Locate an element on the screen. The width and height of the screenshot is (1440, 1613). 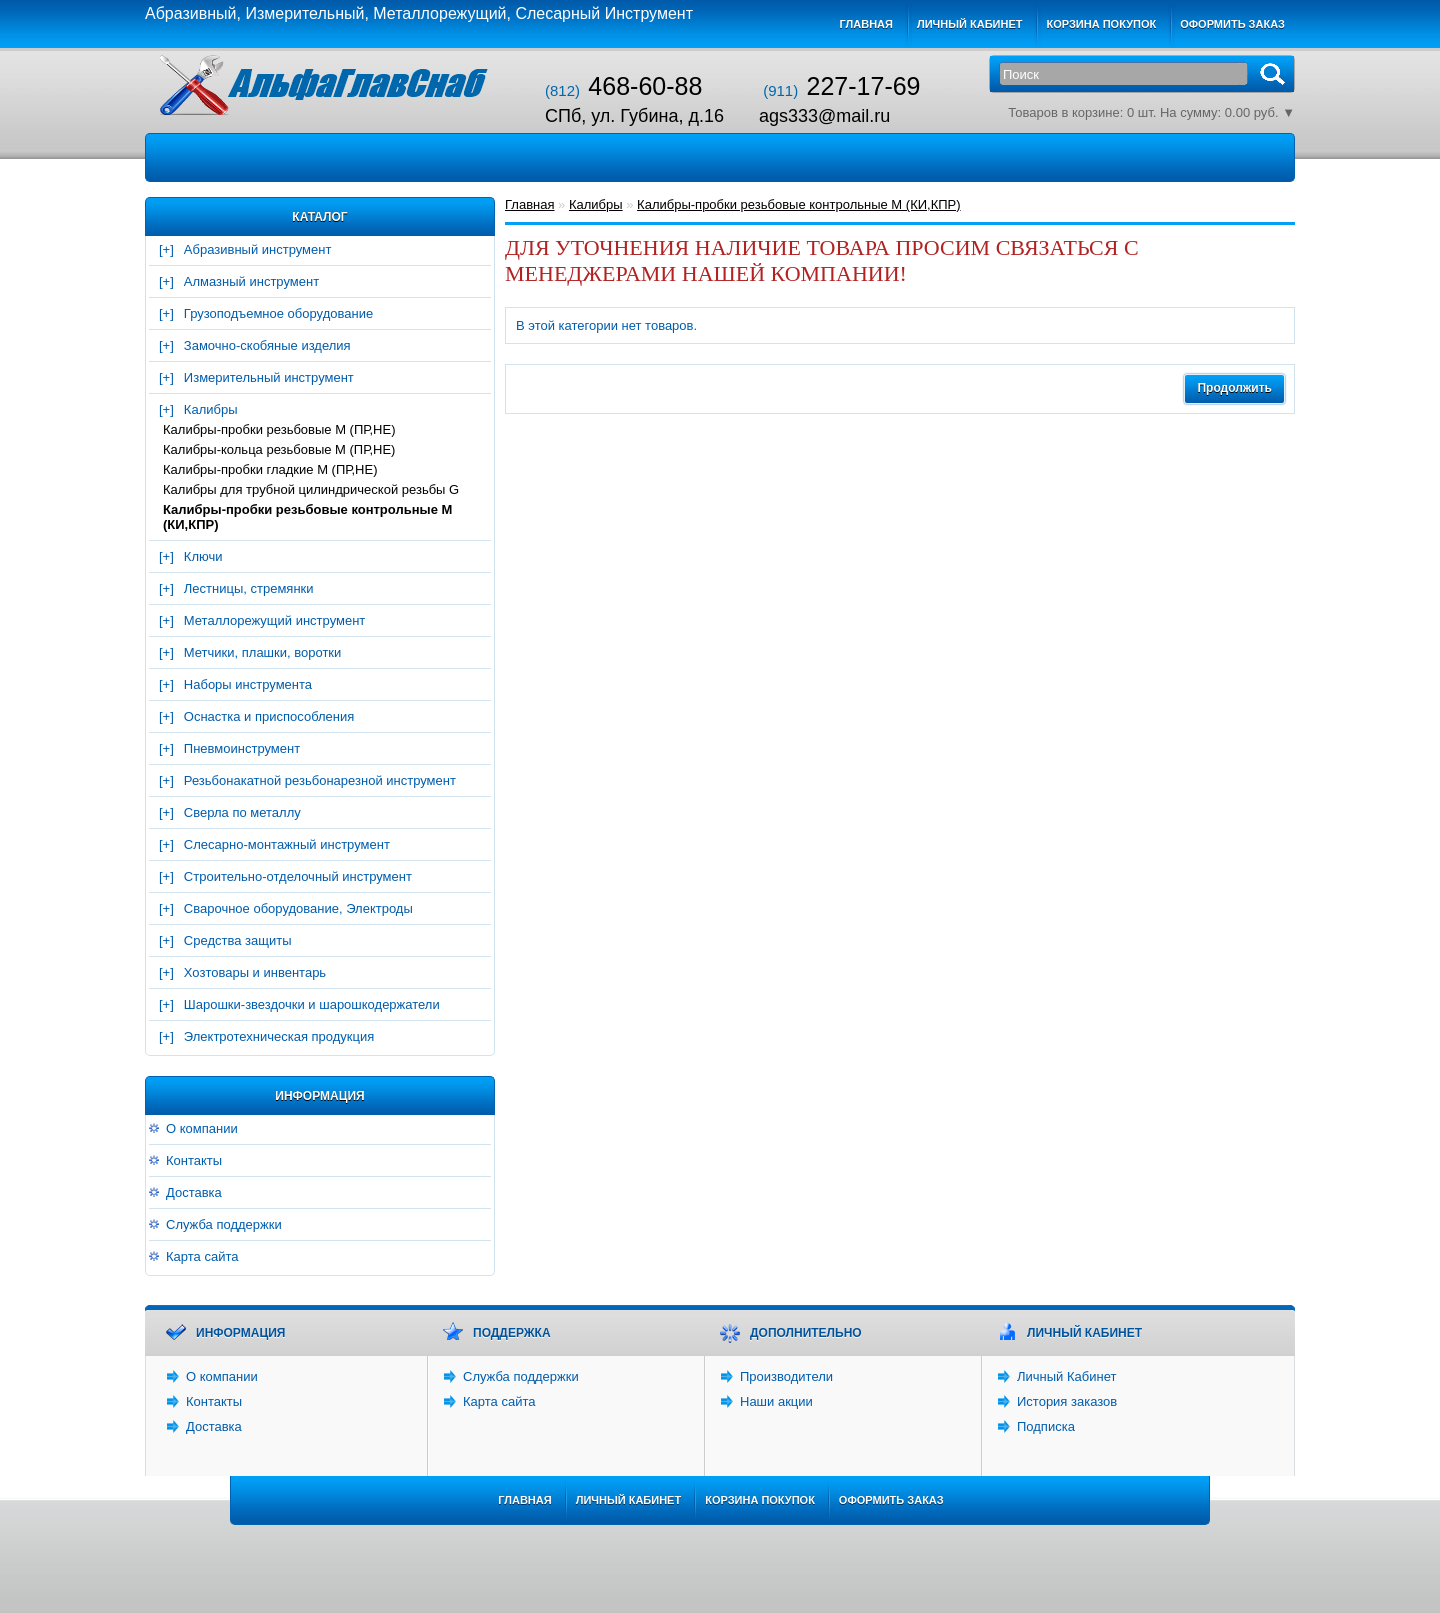
Производители is located at coordinates (786, 1376).